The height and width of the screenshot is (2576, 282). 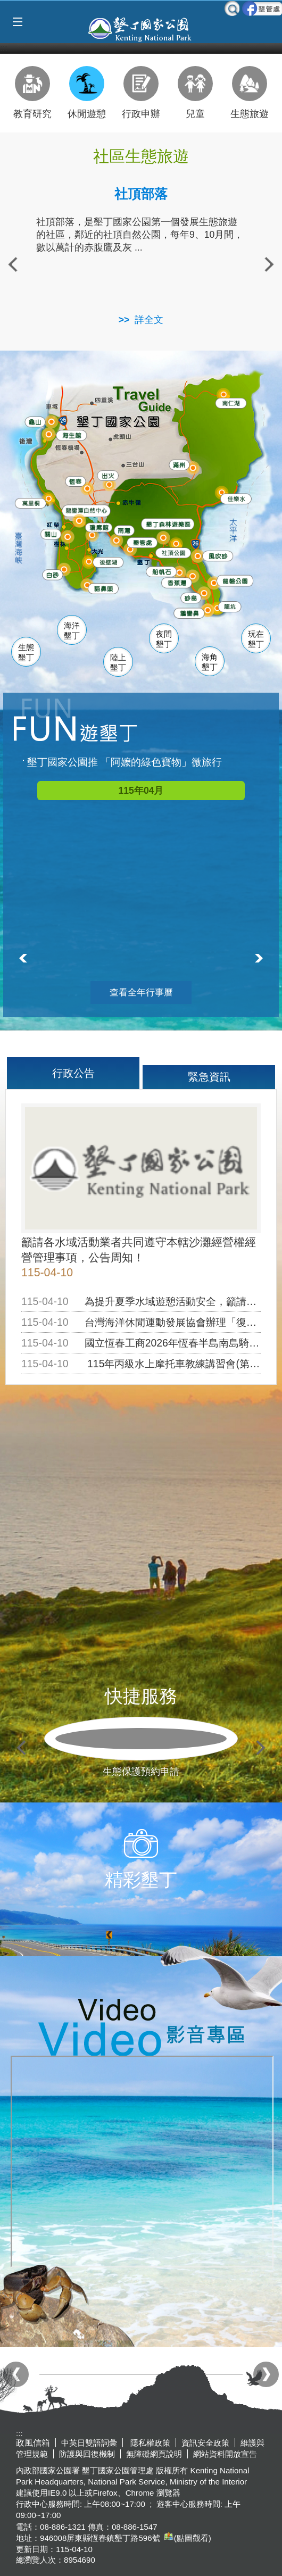 I want to click on 後壁湖, so click(x=107, y=560).